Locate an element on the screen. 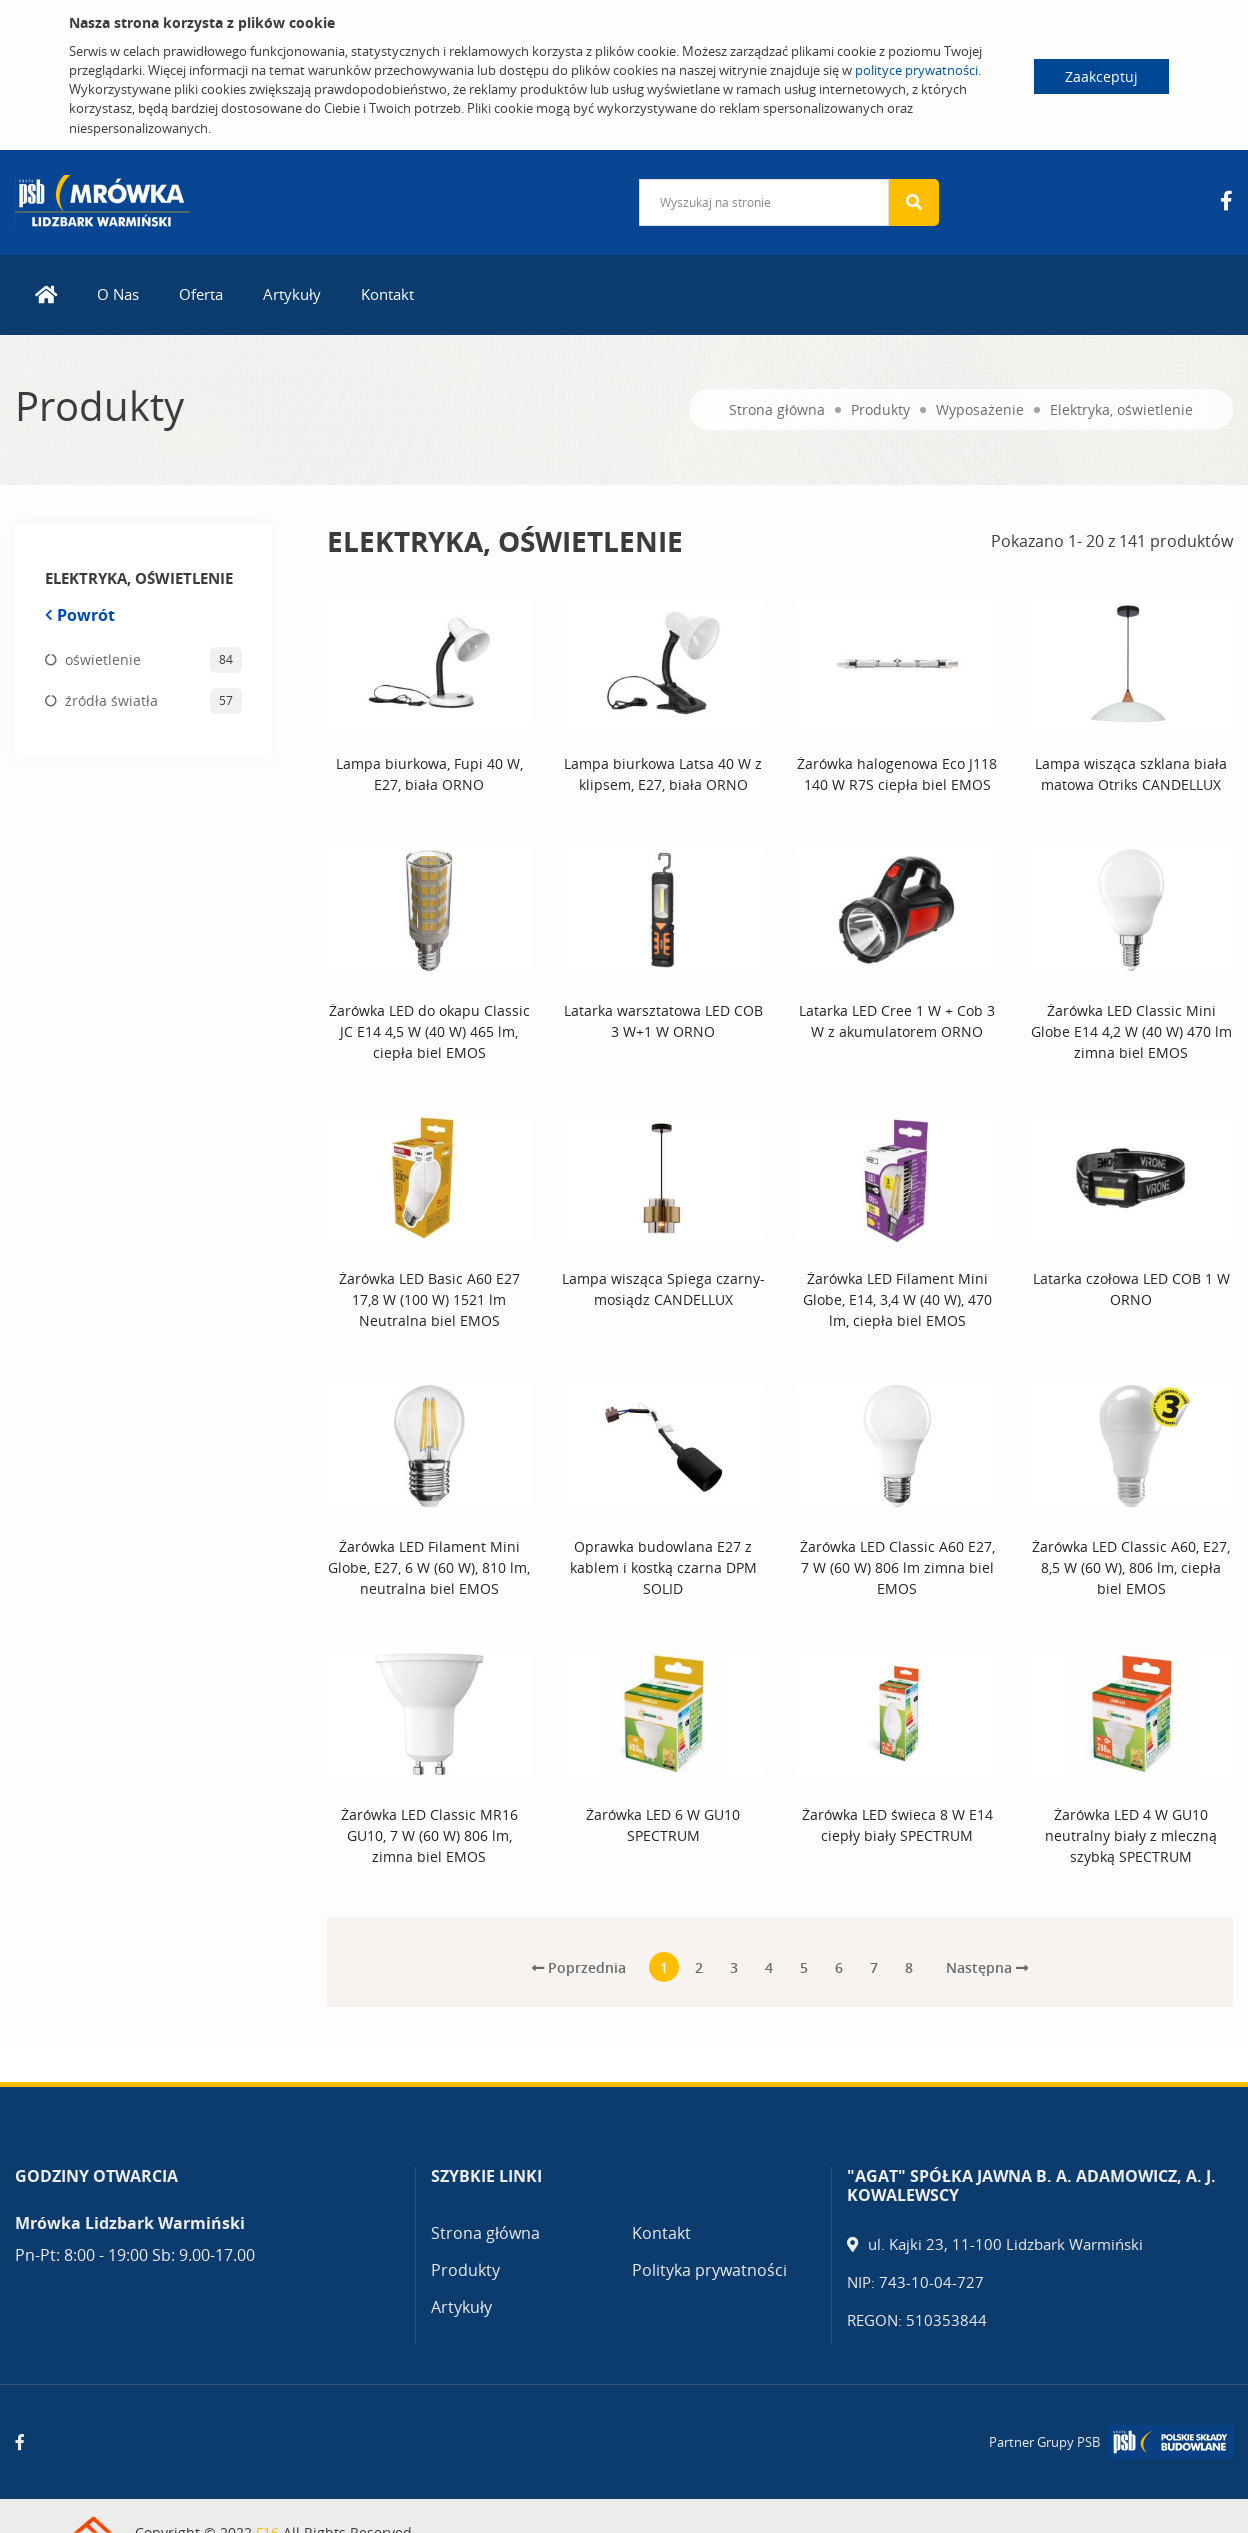 Image resolution: width=1248 pixels, height=2533 pixels. polityce prywatności is located at coordinates (916, 70).